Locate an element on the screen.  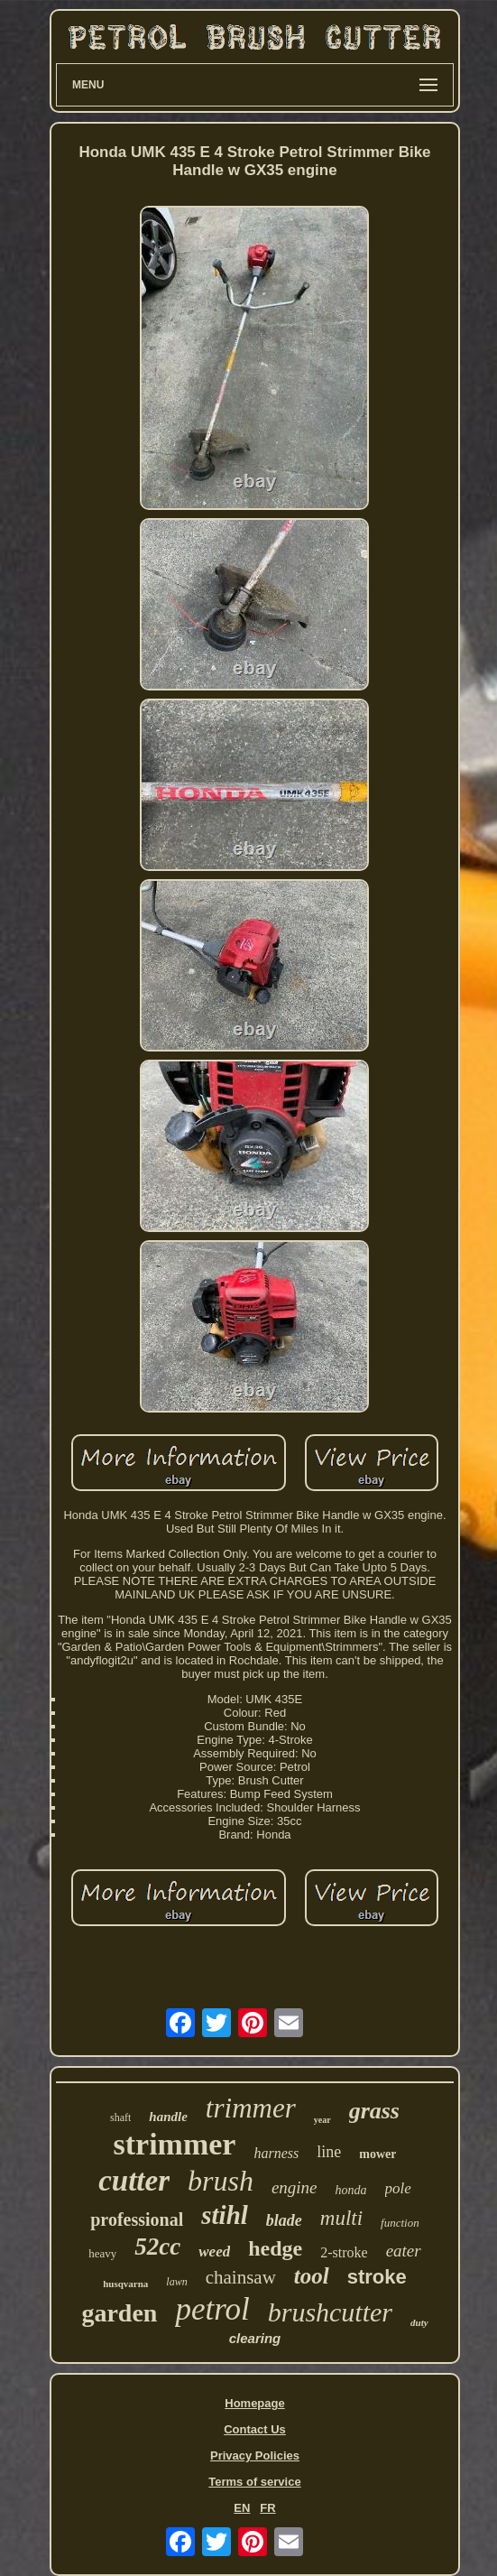
hedge is located at coordinates (275, 2248).